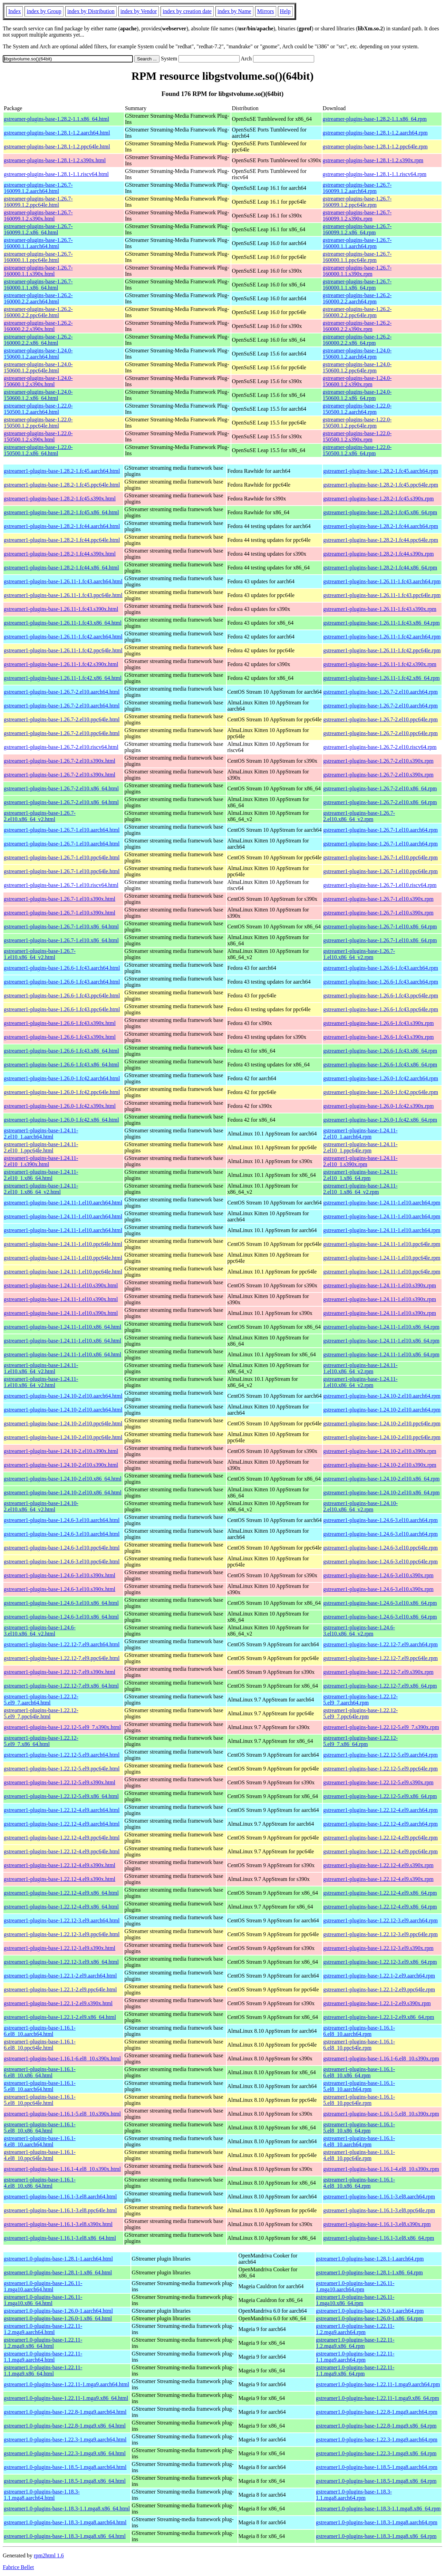 This screenshot has height=2576, width=445. Describe the element at coordinates (380, 1920) in the screenshot. I see `gstreamer1-plugins-base-1.22.12-3.el9.aarch64.rpm` at that location.